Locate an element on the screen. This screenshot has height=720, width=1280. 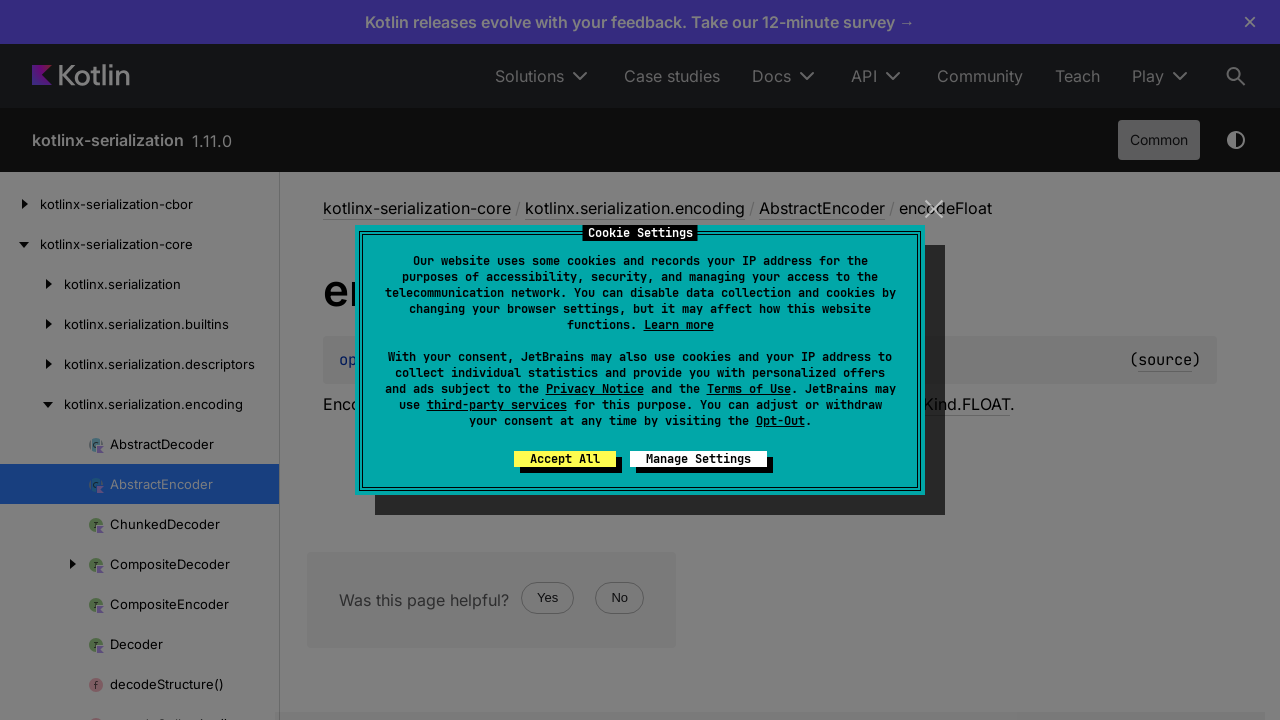
Terms of Use is located at coordinates (749, 389).